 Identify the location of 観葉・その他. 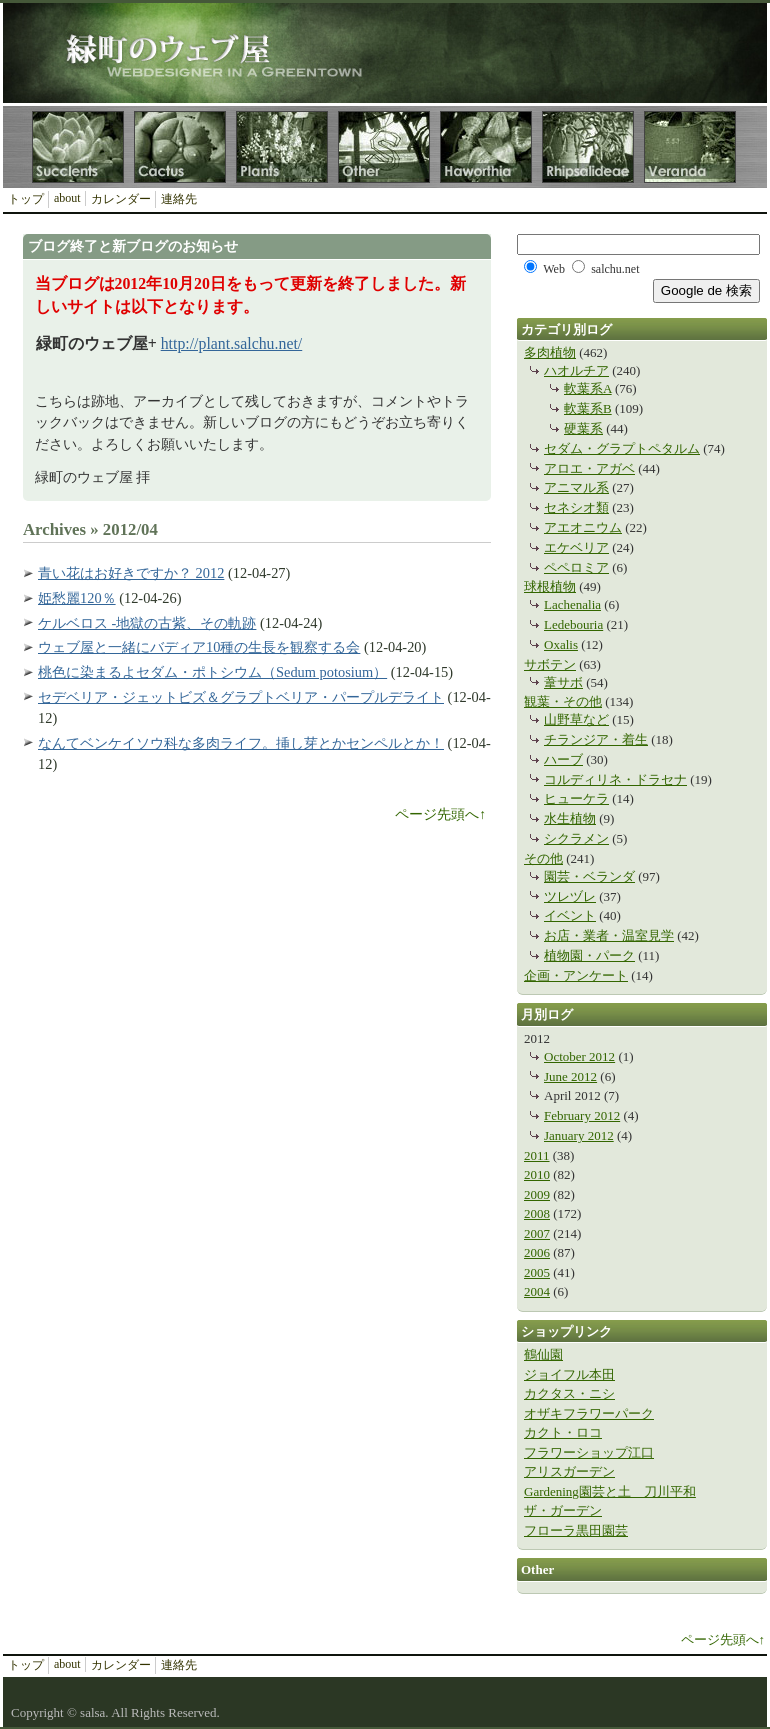
(563, 701).